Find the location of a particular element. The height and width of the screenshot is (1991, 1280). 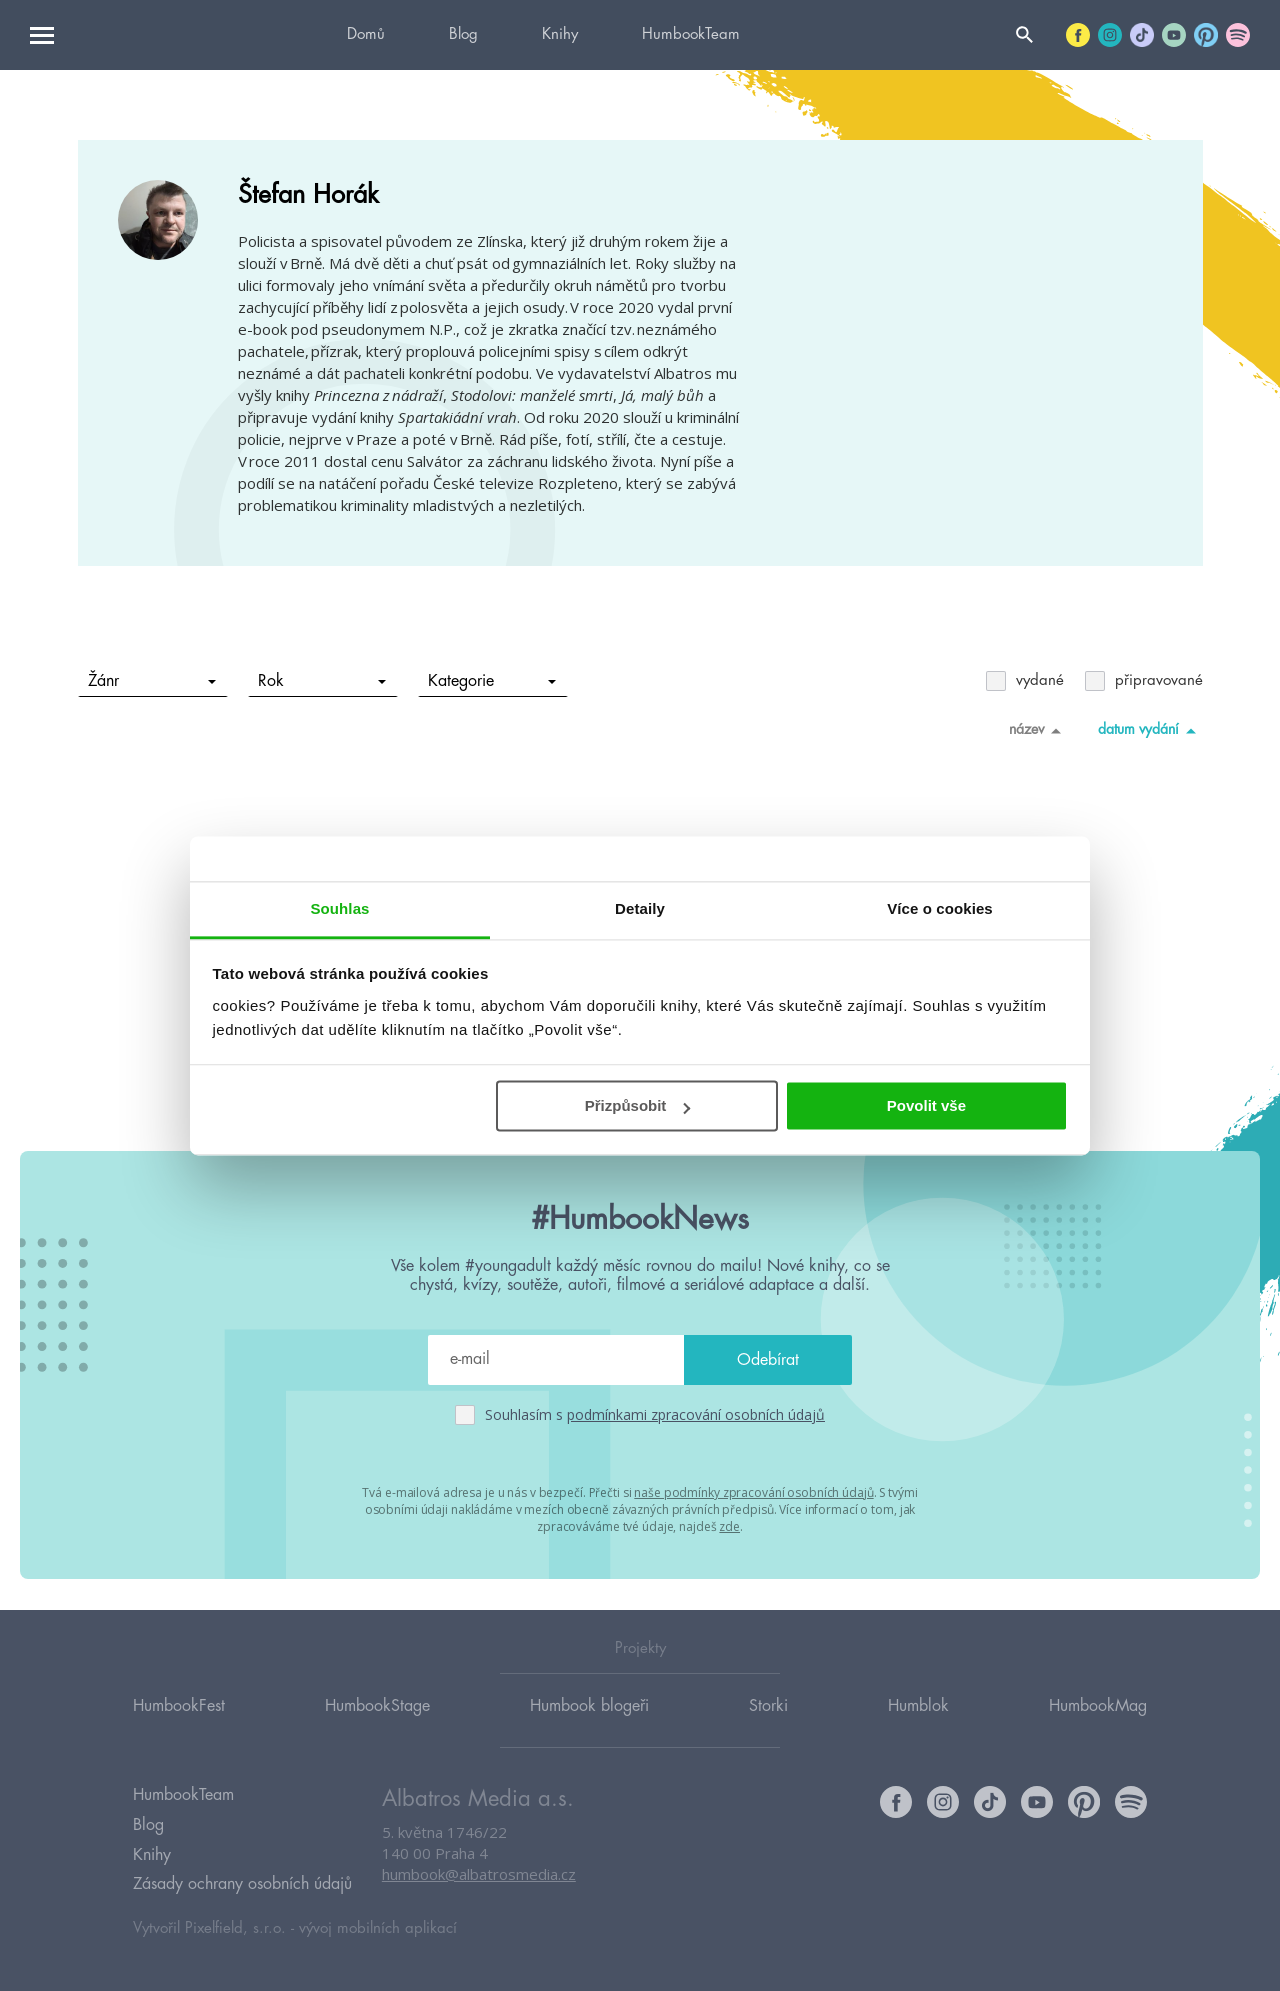

vývoj mobilních aplikací is located at coordinates (378, 1927).